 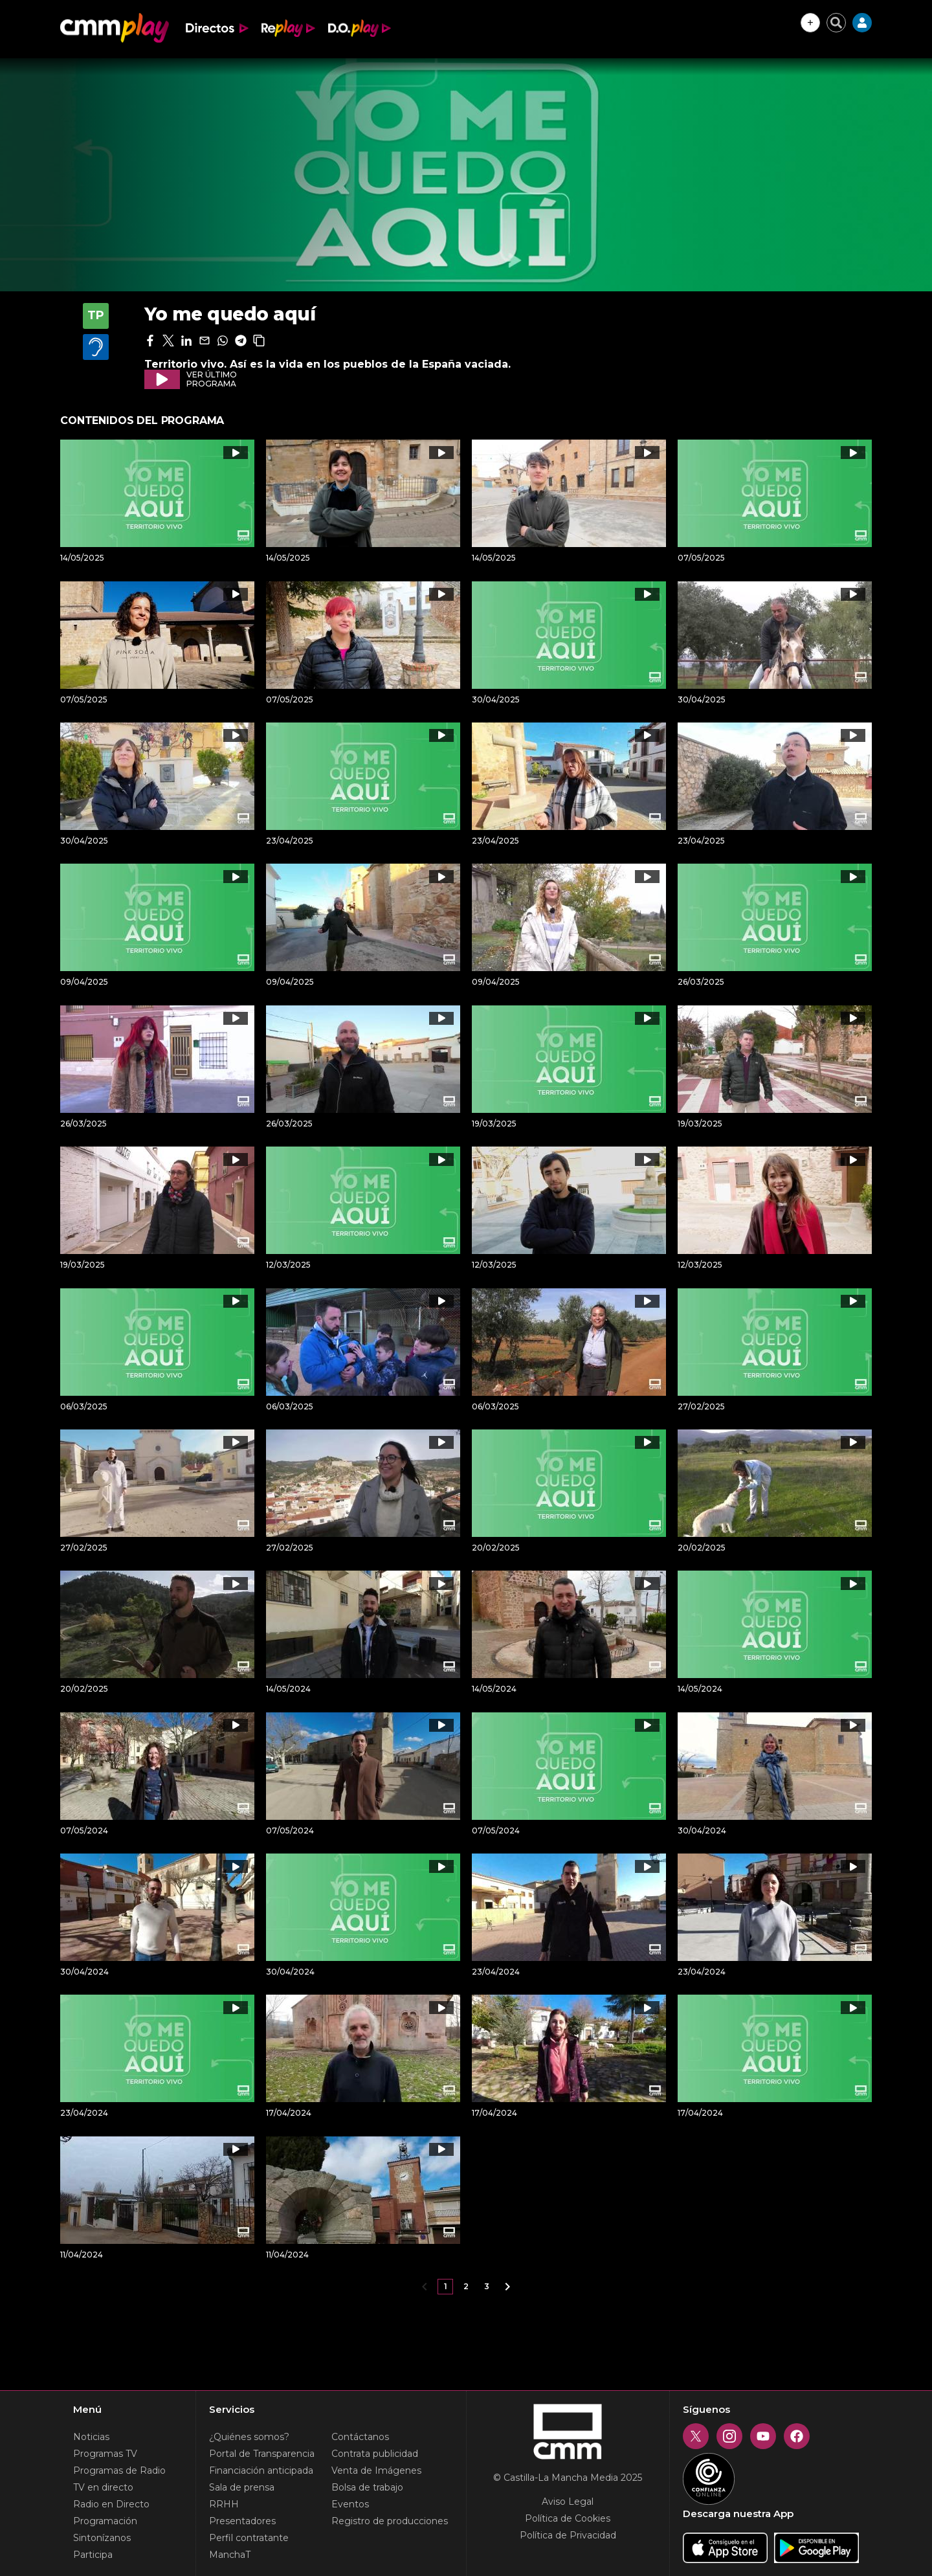 I want to click on Sala de prensa, so click(x=241, y=2487).